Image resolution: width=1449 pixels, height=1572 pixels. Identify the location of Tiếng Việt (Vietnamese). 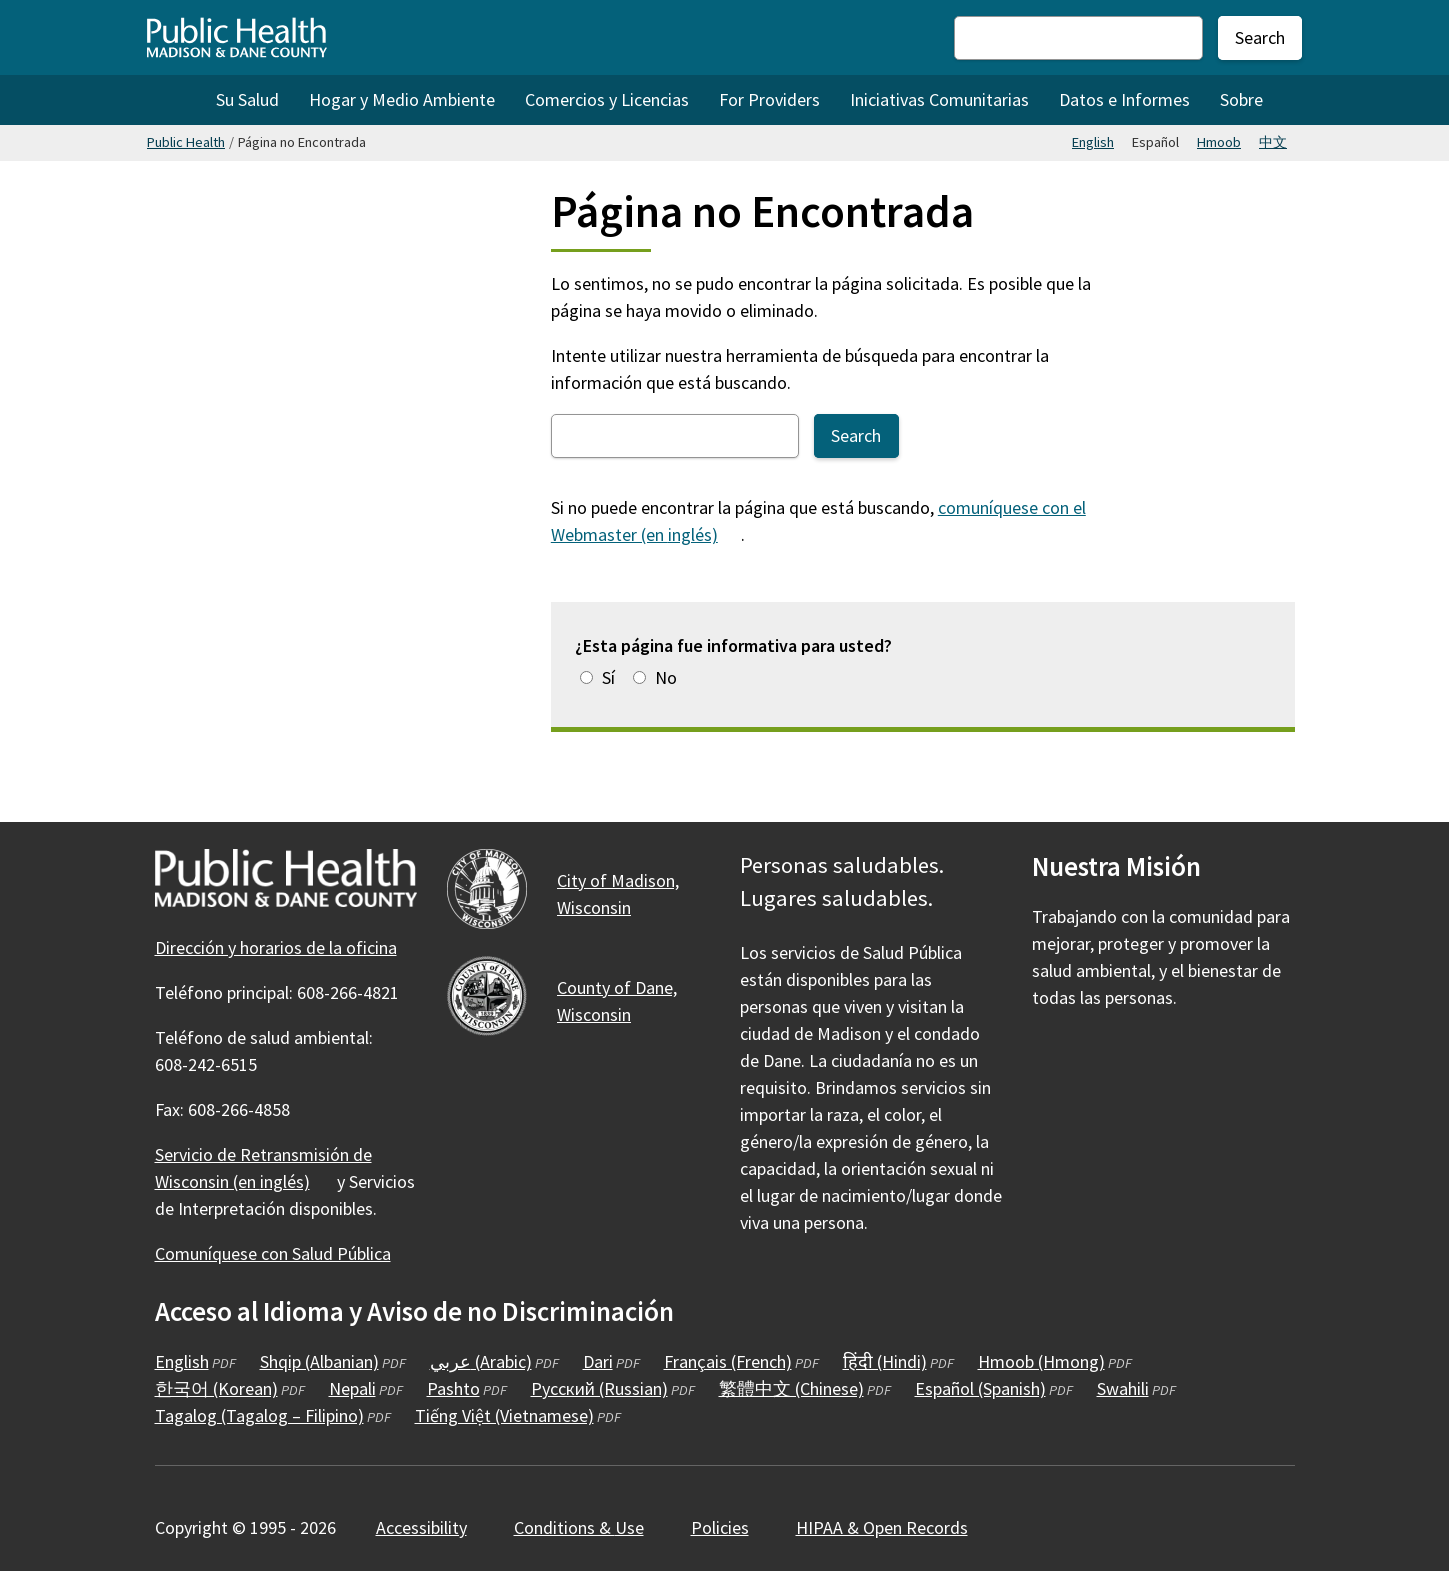
(504, 1415).